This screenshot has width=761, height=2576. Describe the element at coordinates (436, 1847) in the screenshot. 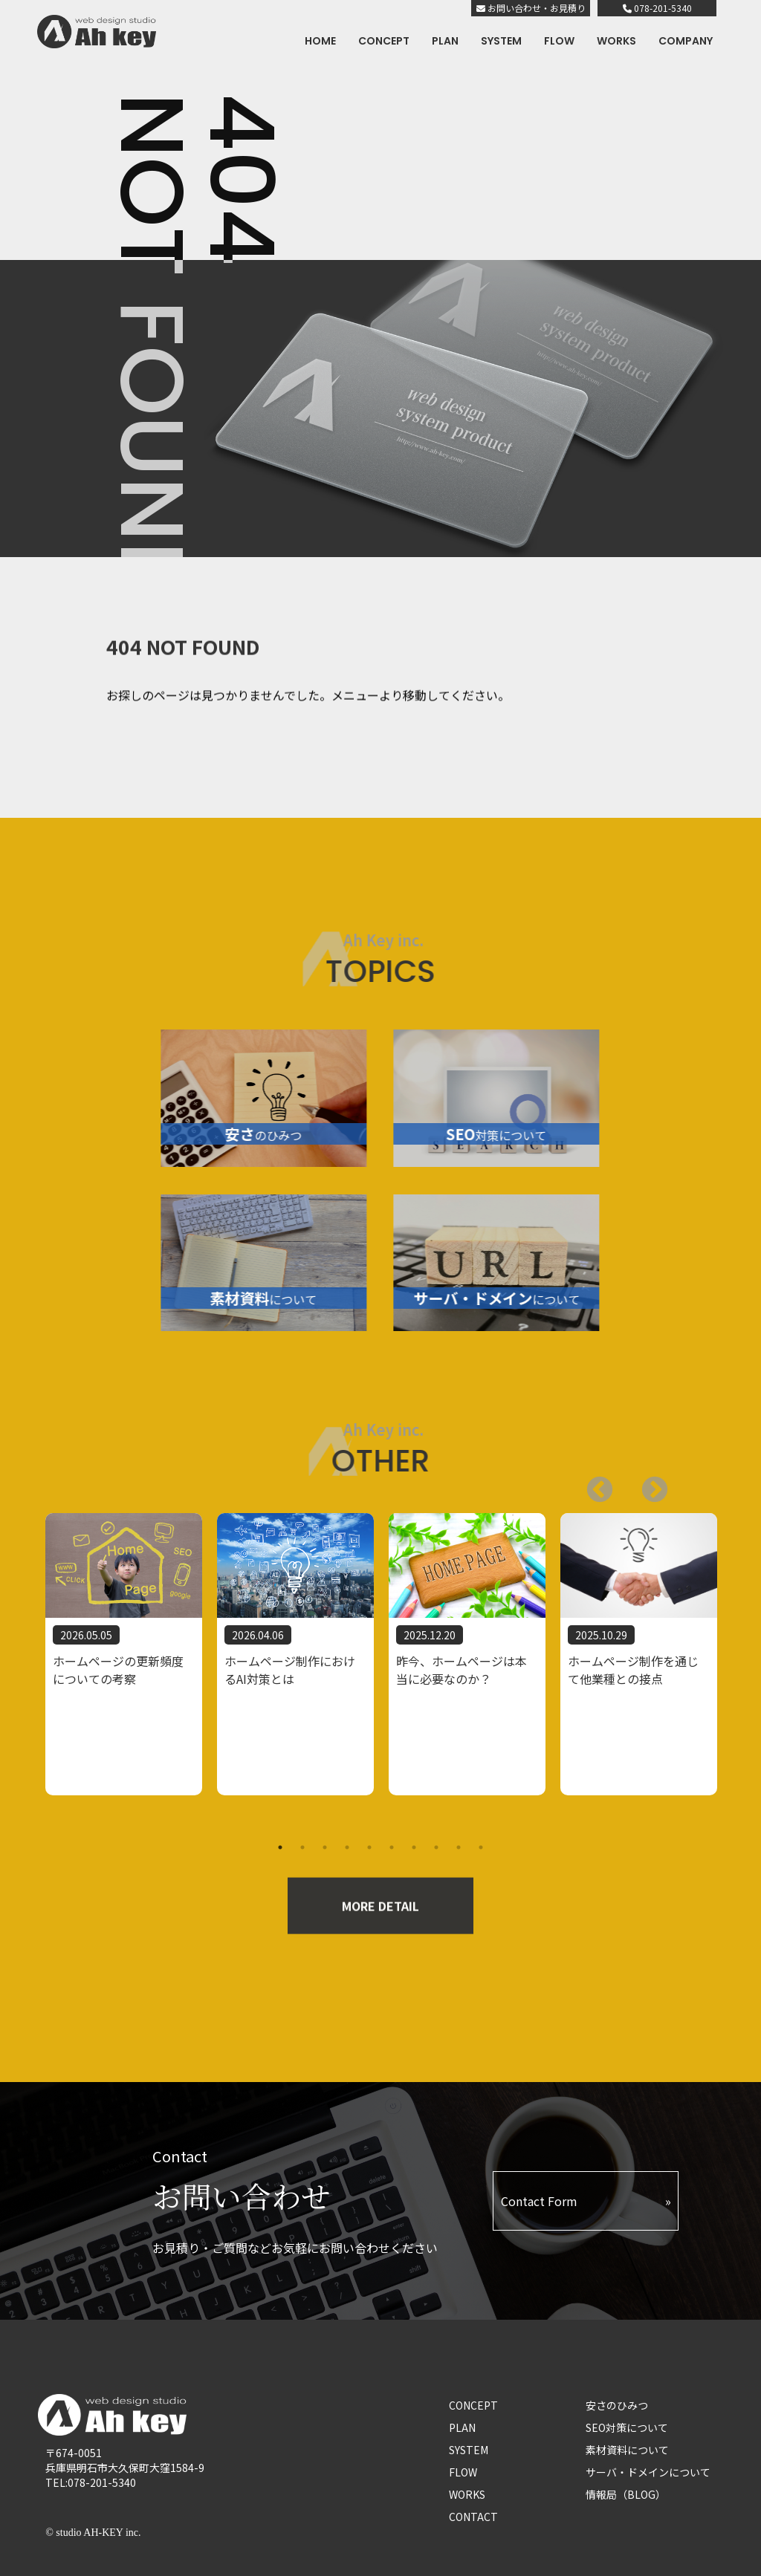

I see `8 [tab]` at that location.